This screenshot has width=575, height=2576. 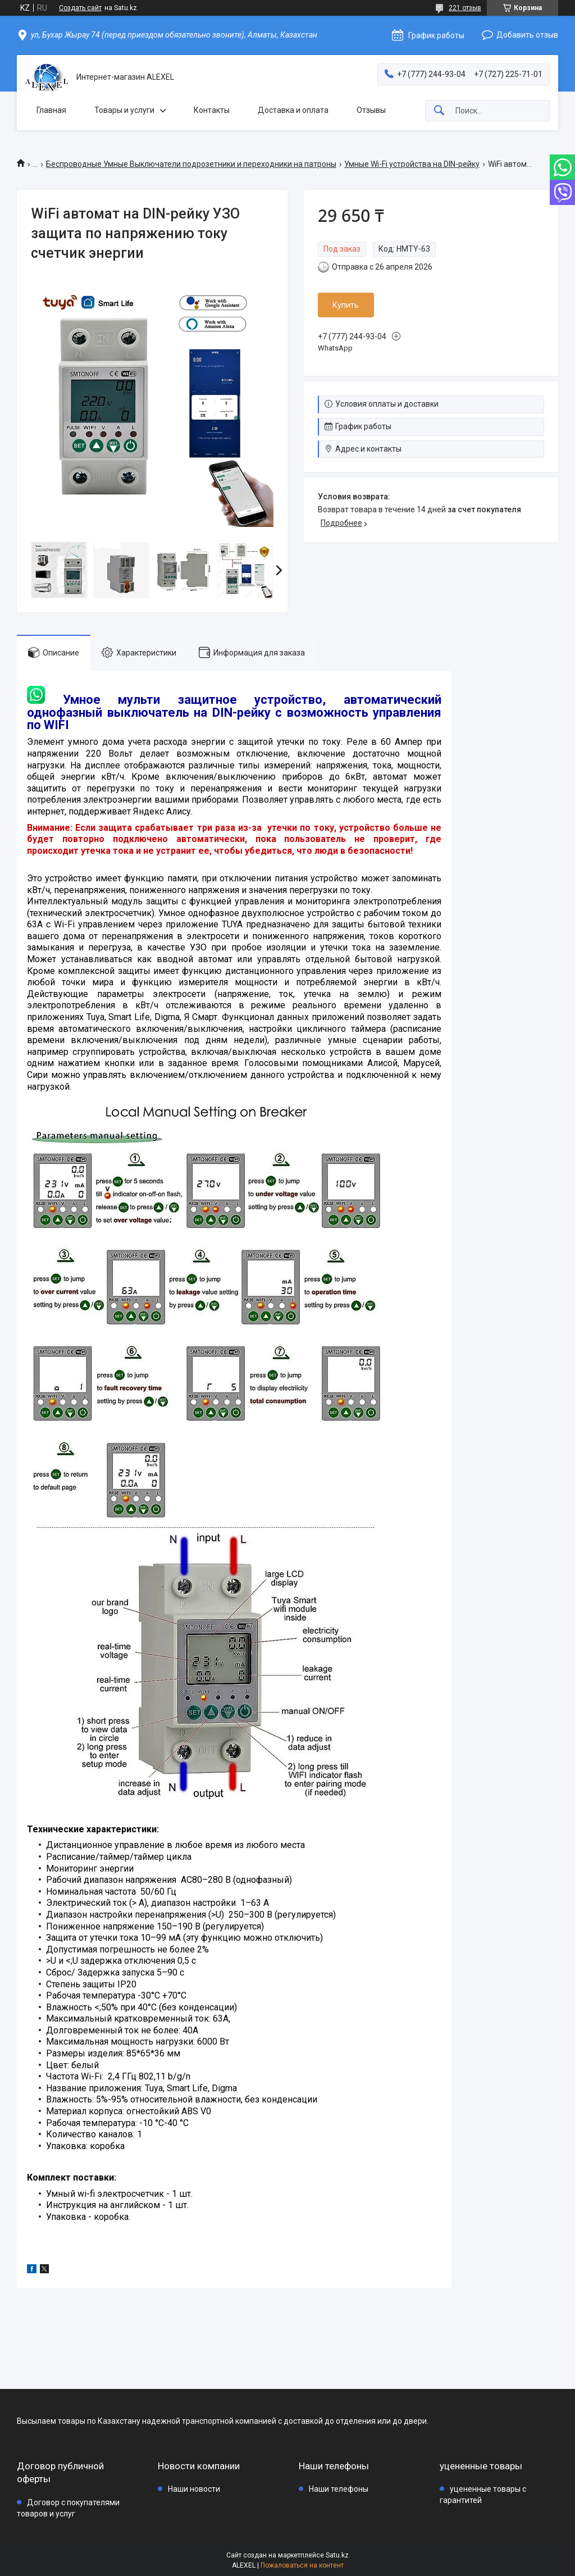 What do you see at coordinates (412, 164) in the screenshot?
I see `Умные Wi-Fi устройства на DIN-рейку` at bounding box center [412, 164].